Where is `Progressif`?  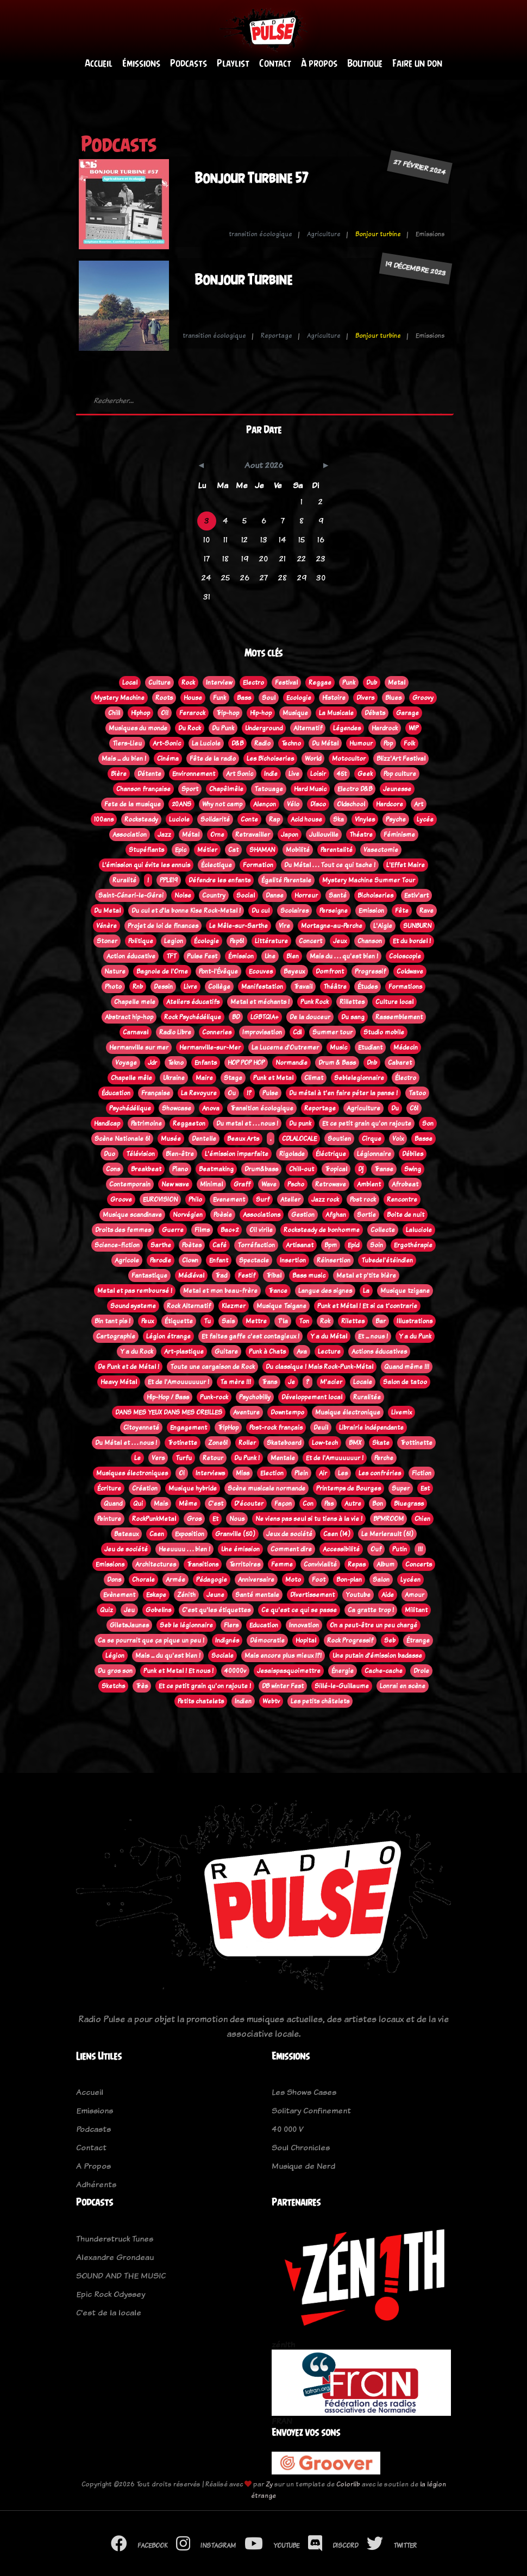 Progressif is located at coordinates (370, 971).